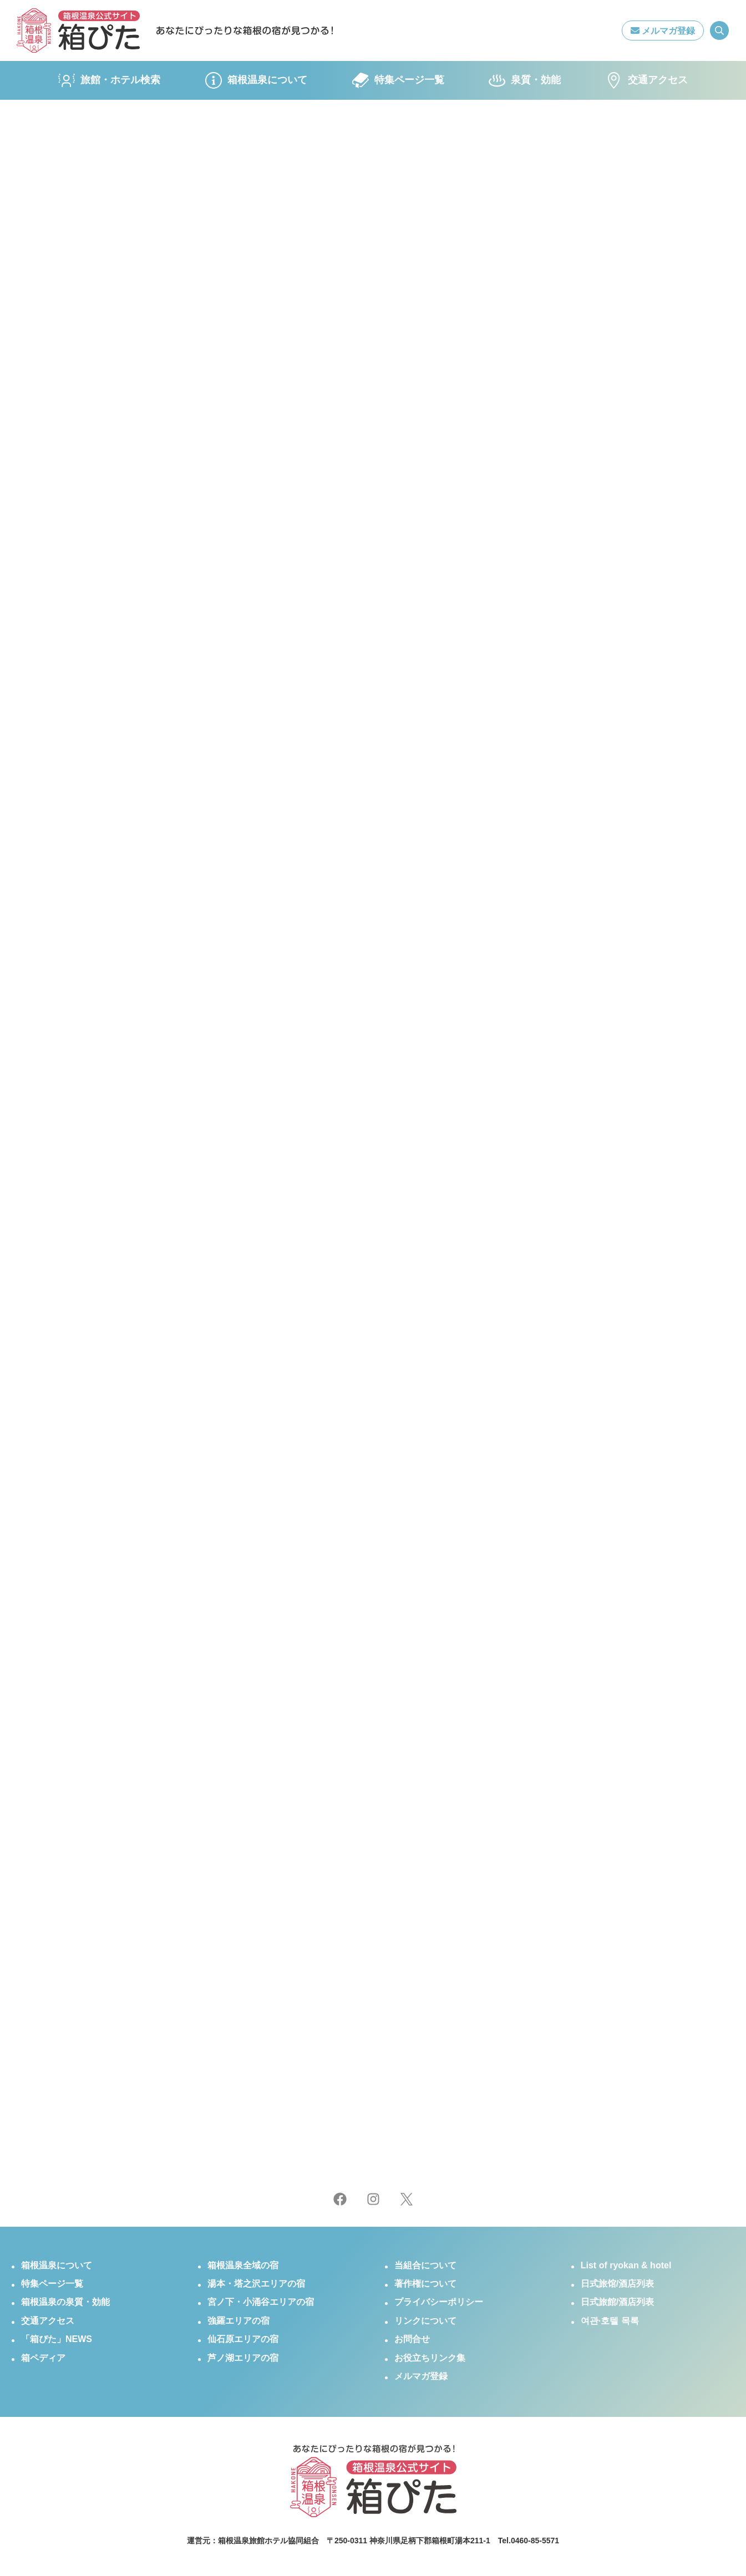 The height and width of the screenshot is (2576, 746). I want to click on お問合せ, so click(412, 2339).